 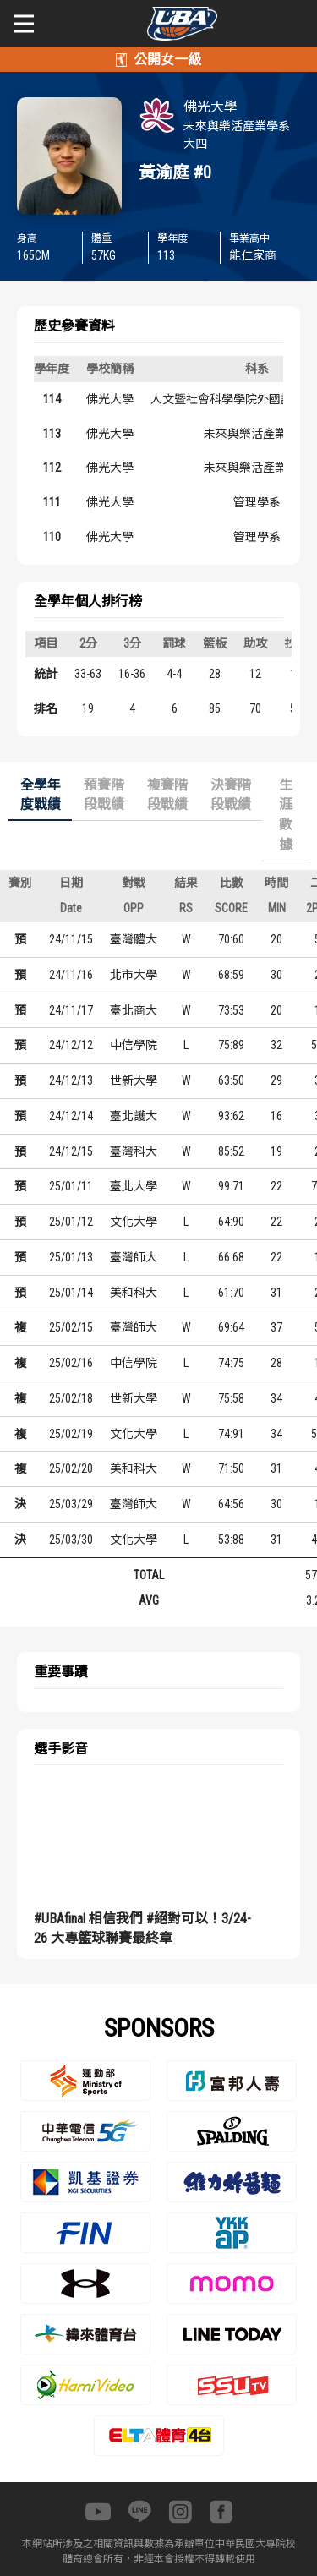 What do you see at coordinates (52, 537) in the screenshot?
I see `110` at bounding box center [52, 537].